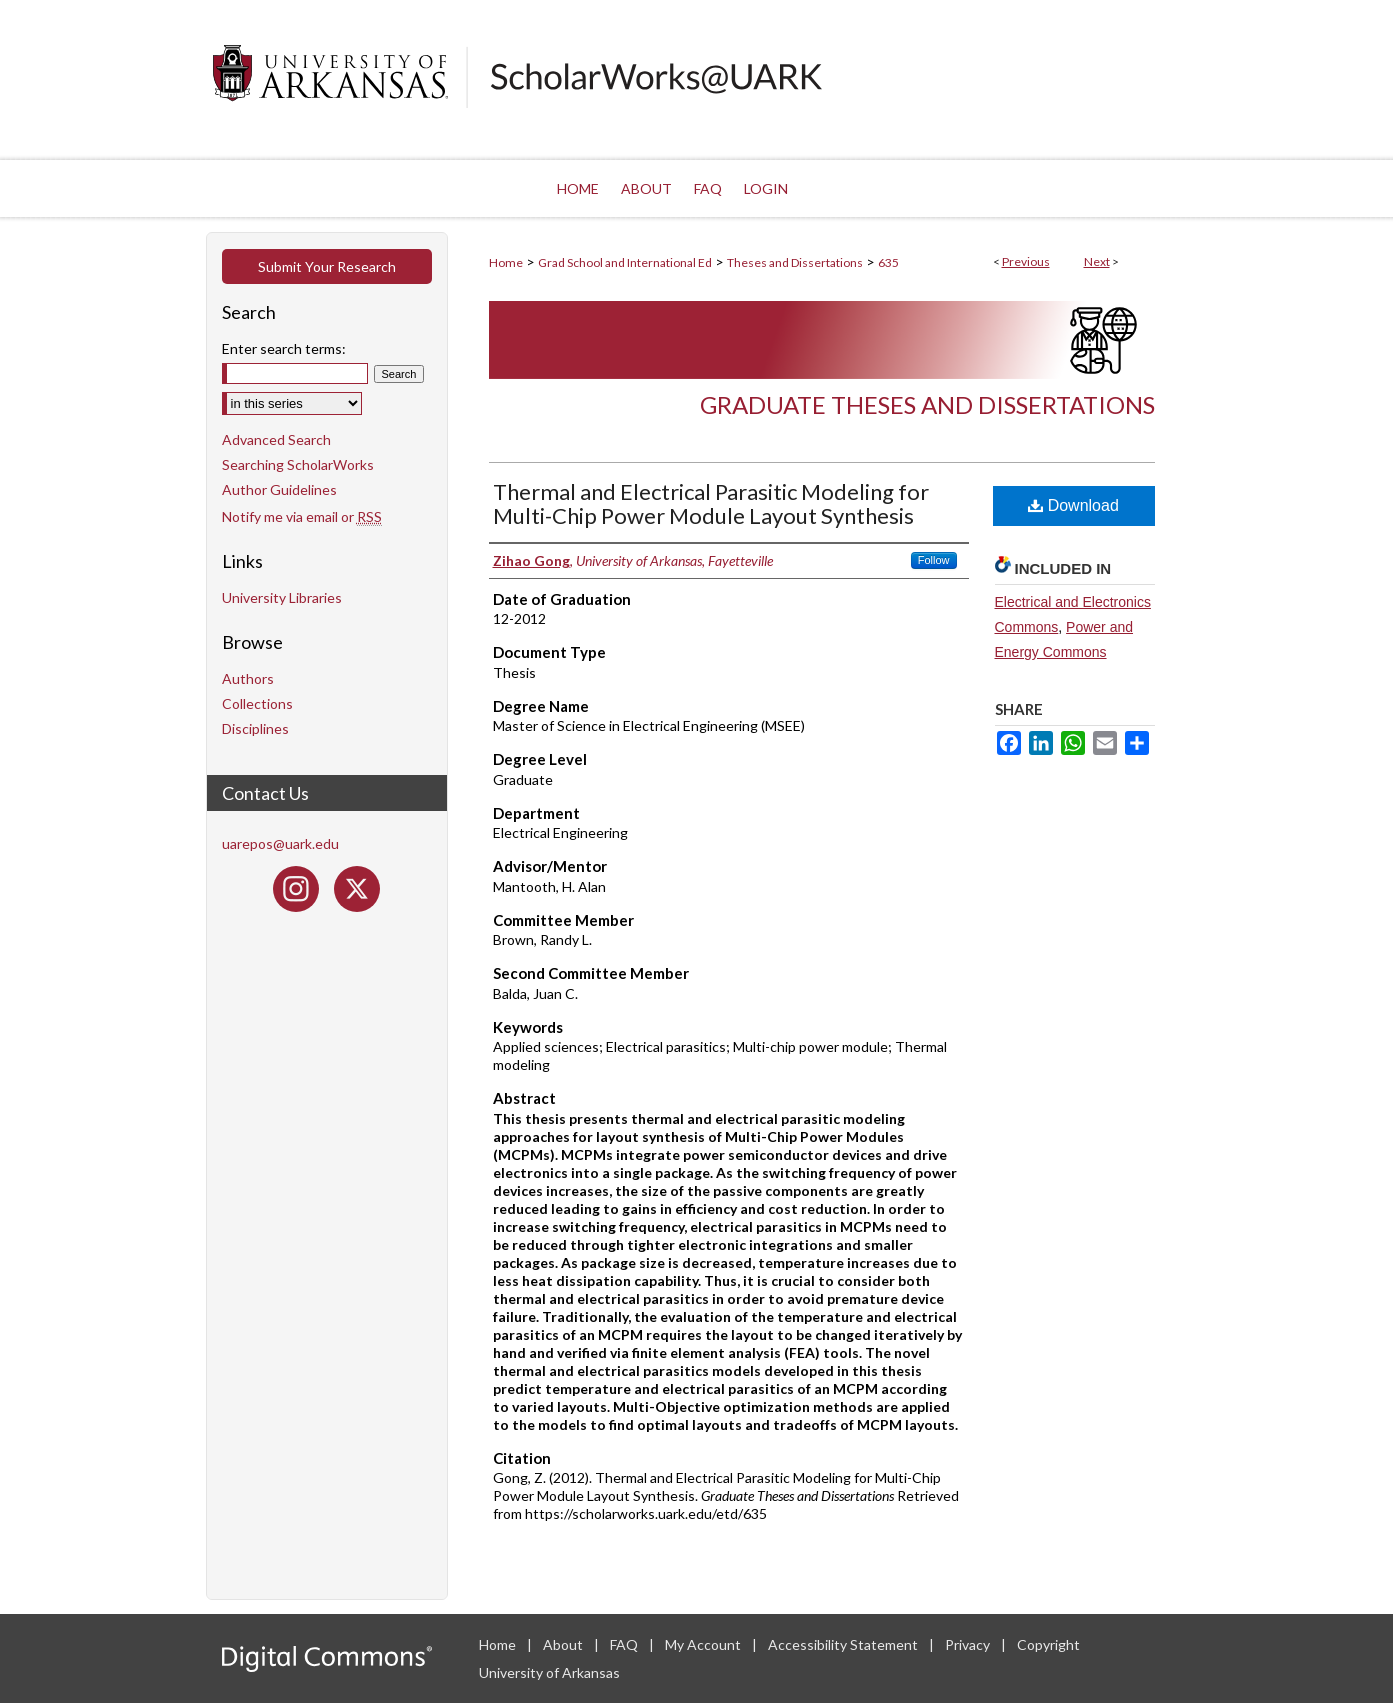 The image size is (1393, 1703). What do you see at coordinates (1073, 505) in the screenshot?
I see `Download` at bounding box center [1073, 505].